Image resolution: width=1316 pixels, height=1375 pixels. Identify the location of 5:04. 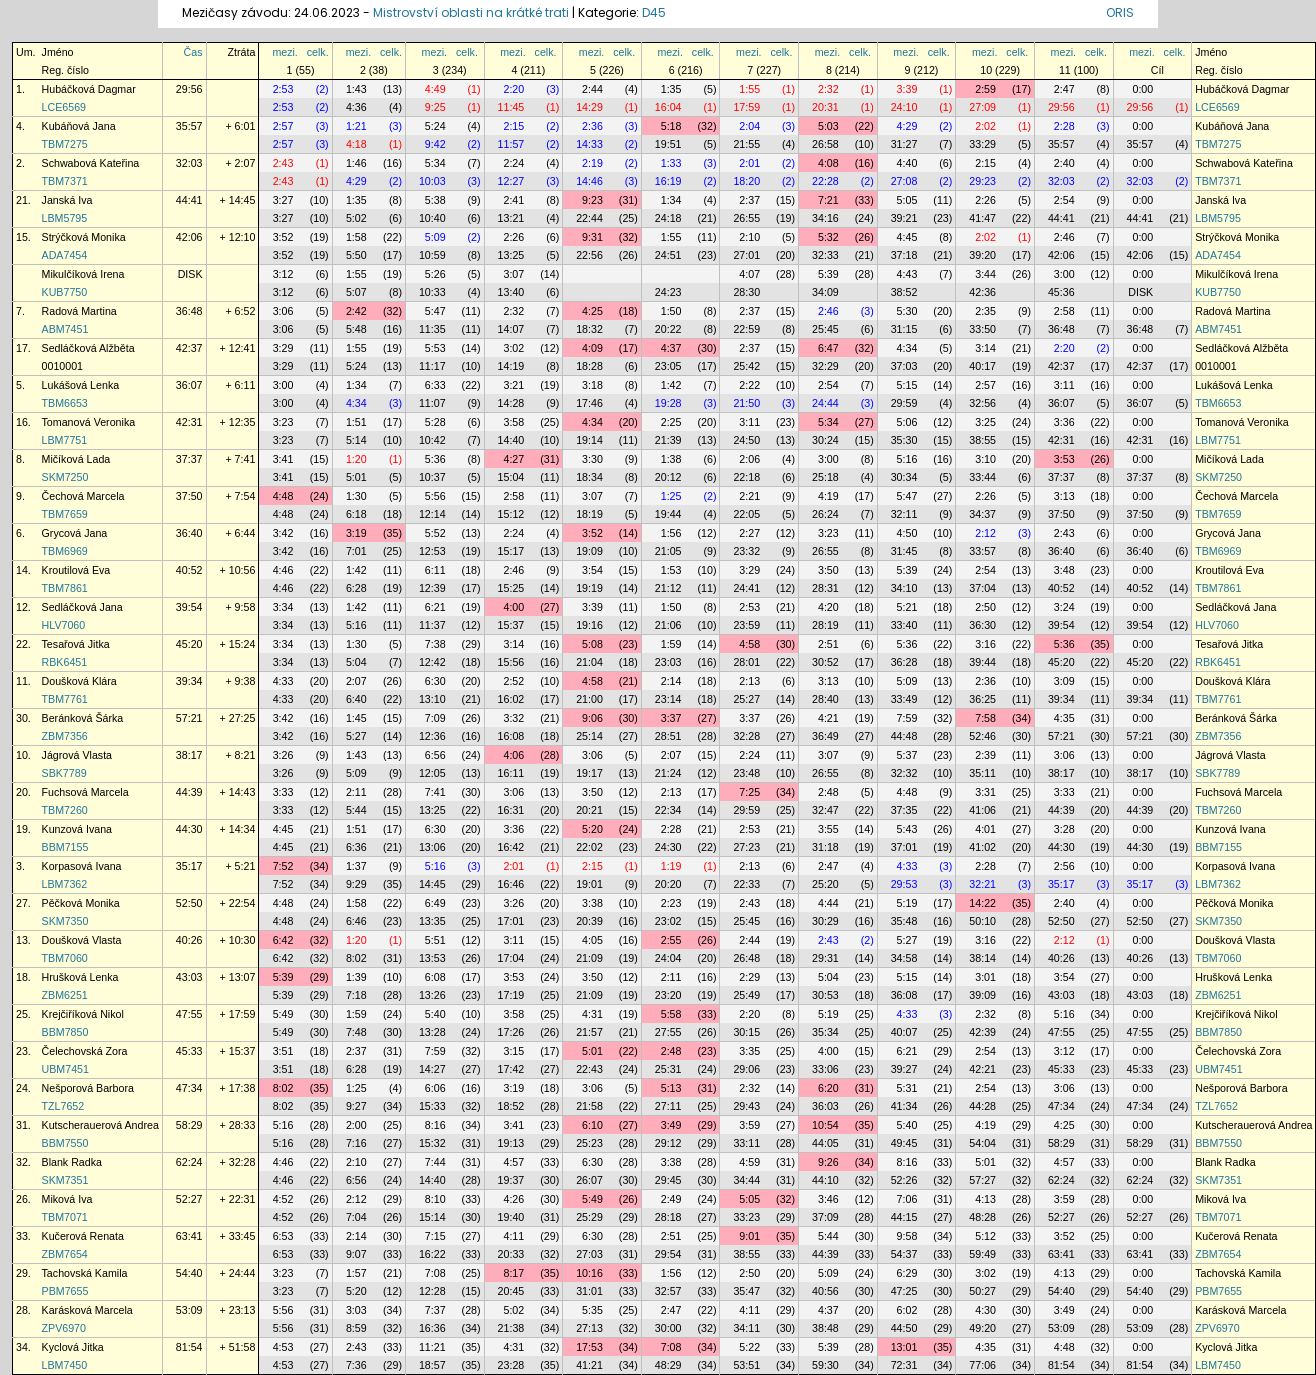
(356, 662).